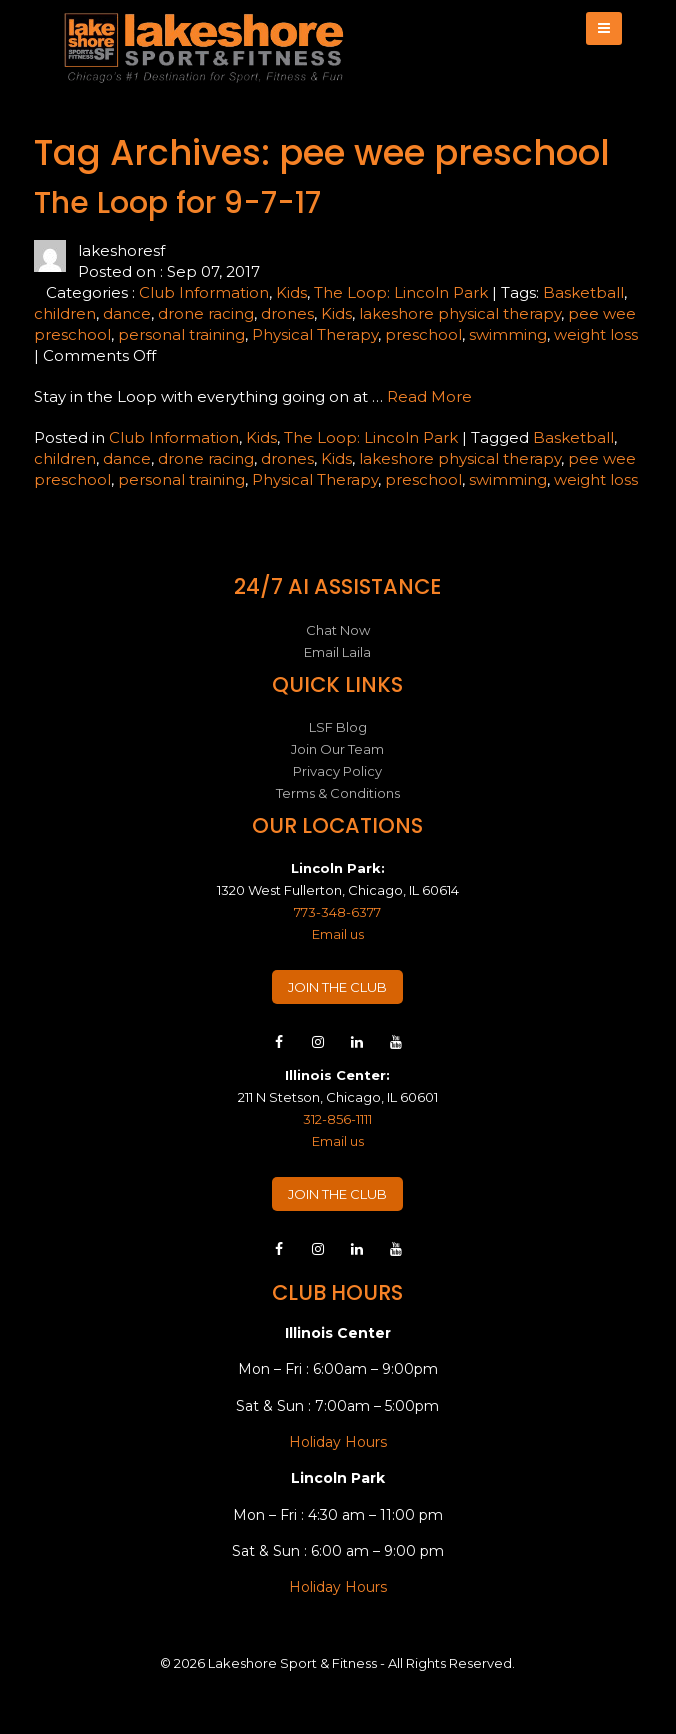 The image size is (676, 1734). I want to click on preschool, so click(423, 334).